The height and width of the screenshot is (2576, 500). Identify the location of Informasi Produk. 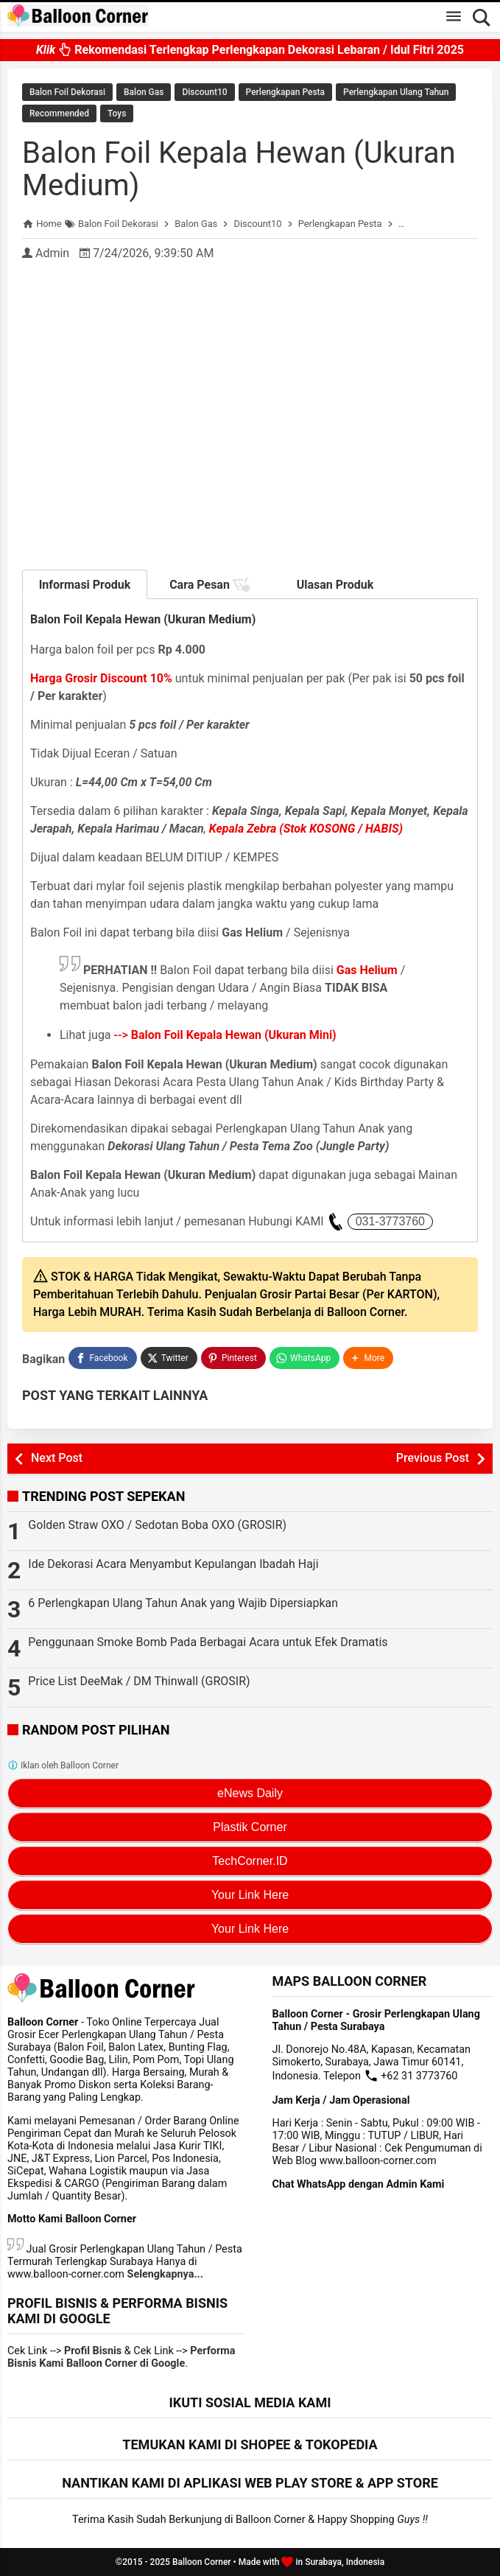
(85, 585).